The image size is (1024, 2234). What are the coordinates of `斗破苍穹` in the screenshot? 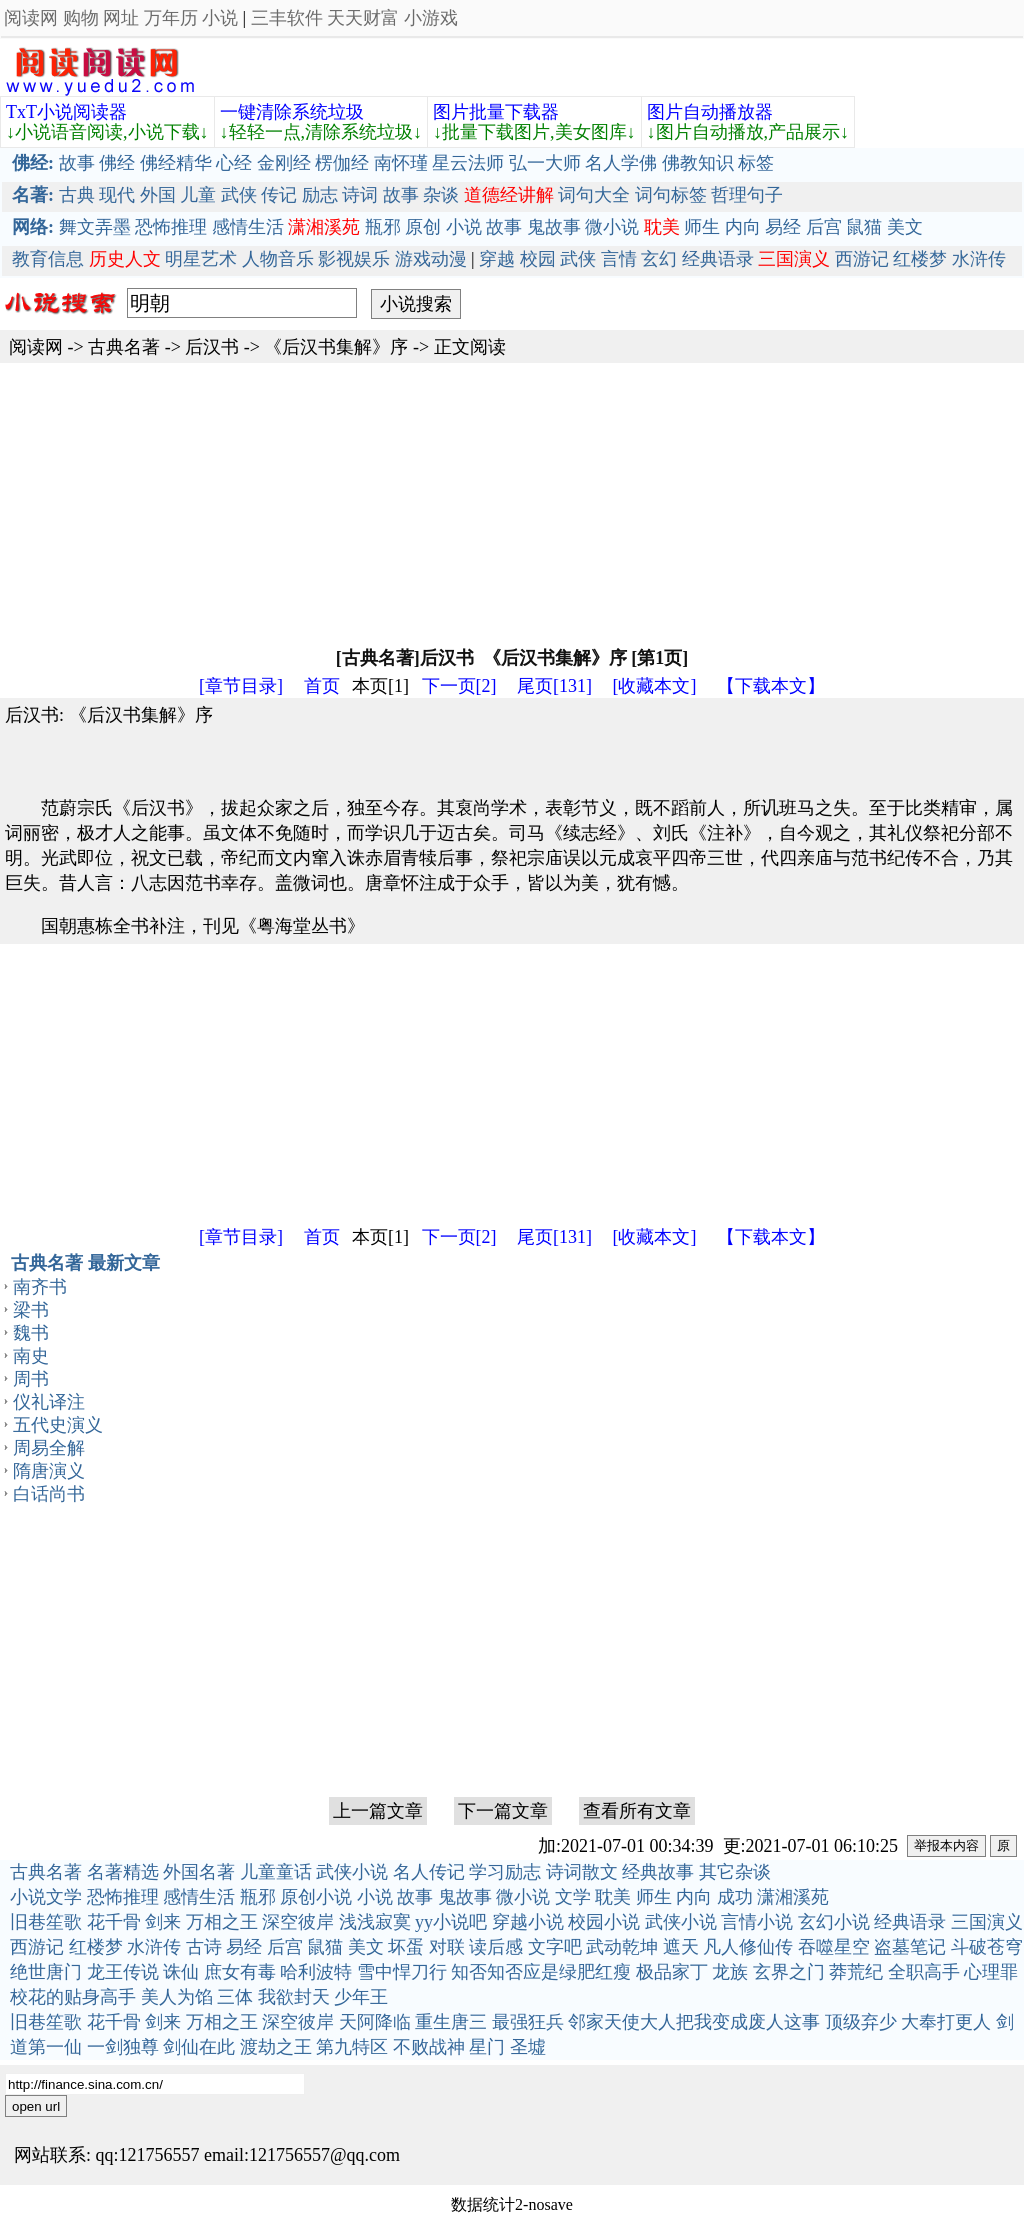 It's located at (987, 1947).